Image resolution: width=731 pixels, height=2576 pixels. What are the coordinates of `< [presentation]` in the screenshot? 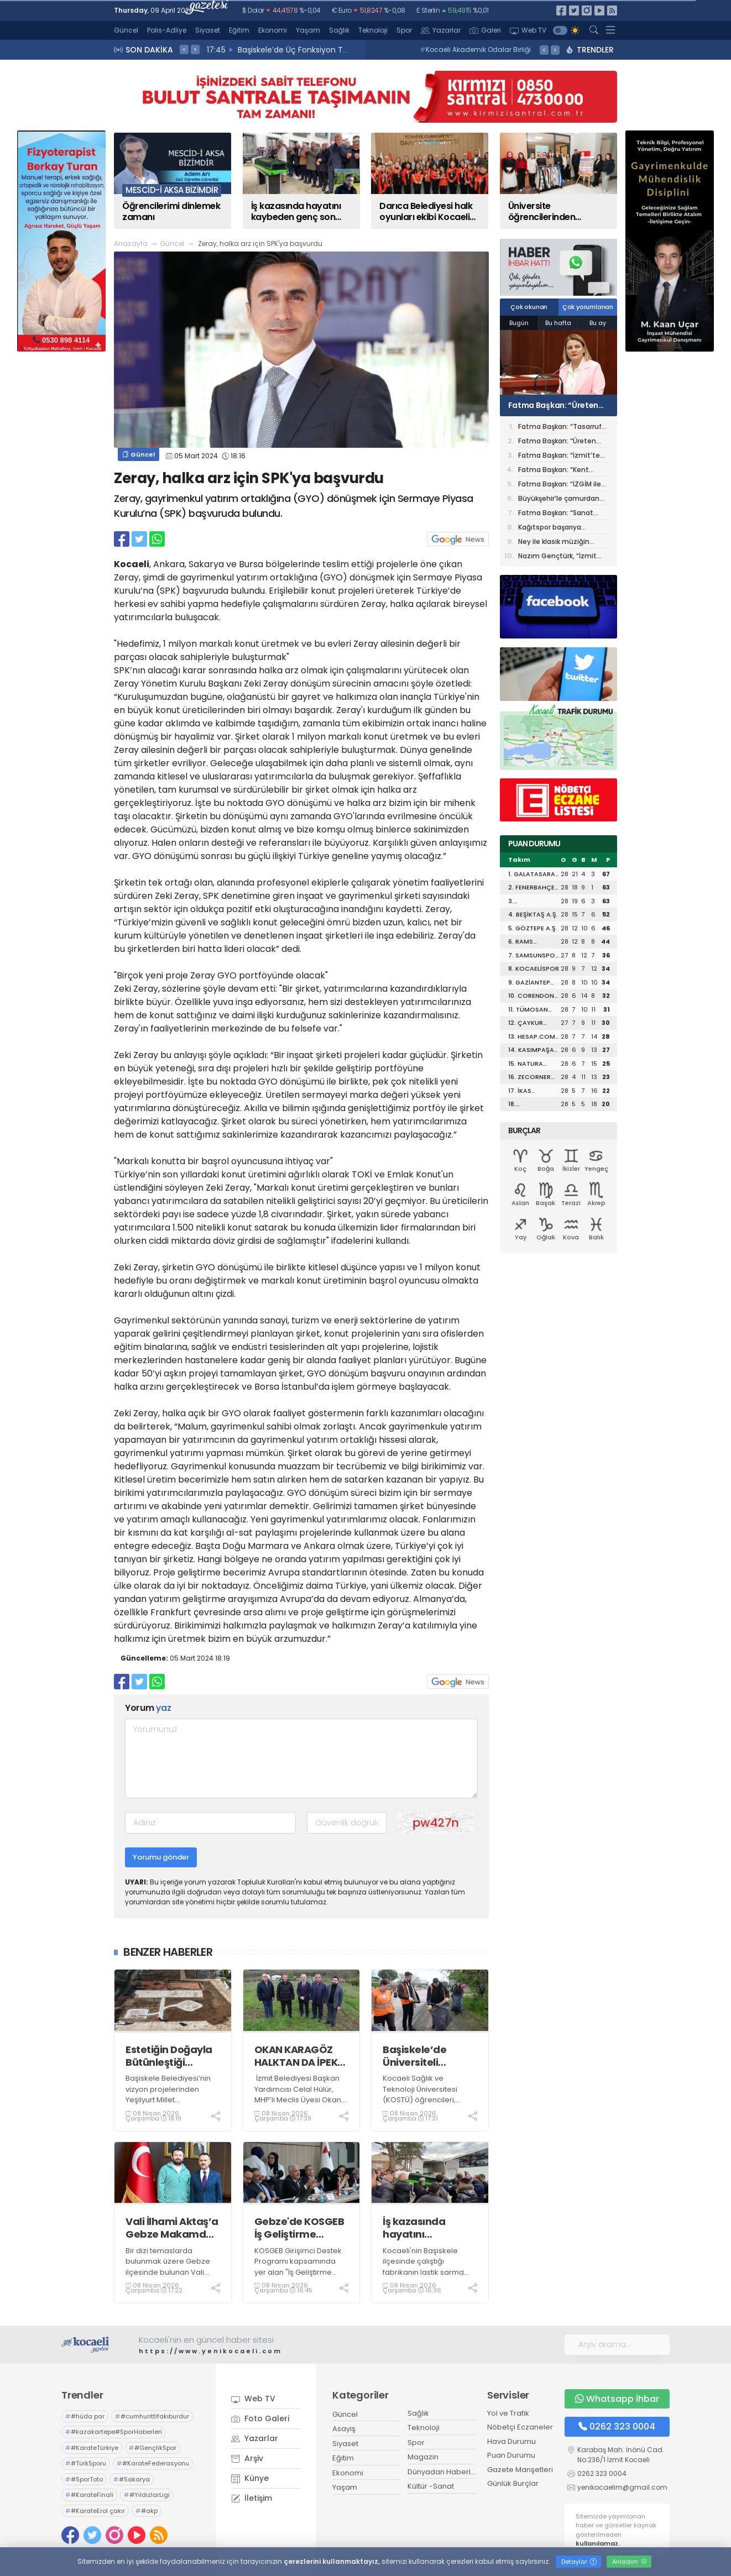 It's located at (184, 49).